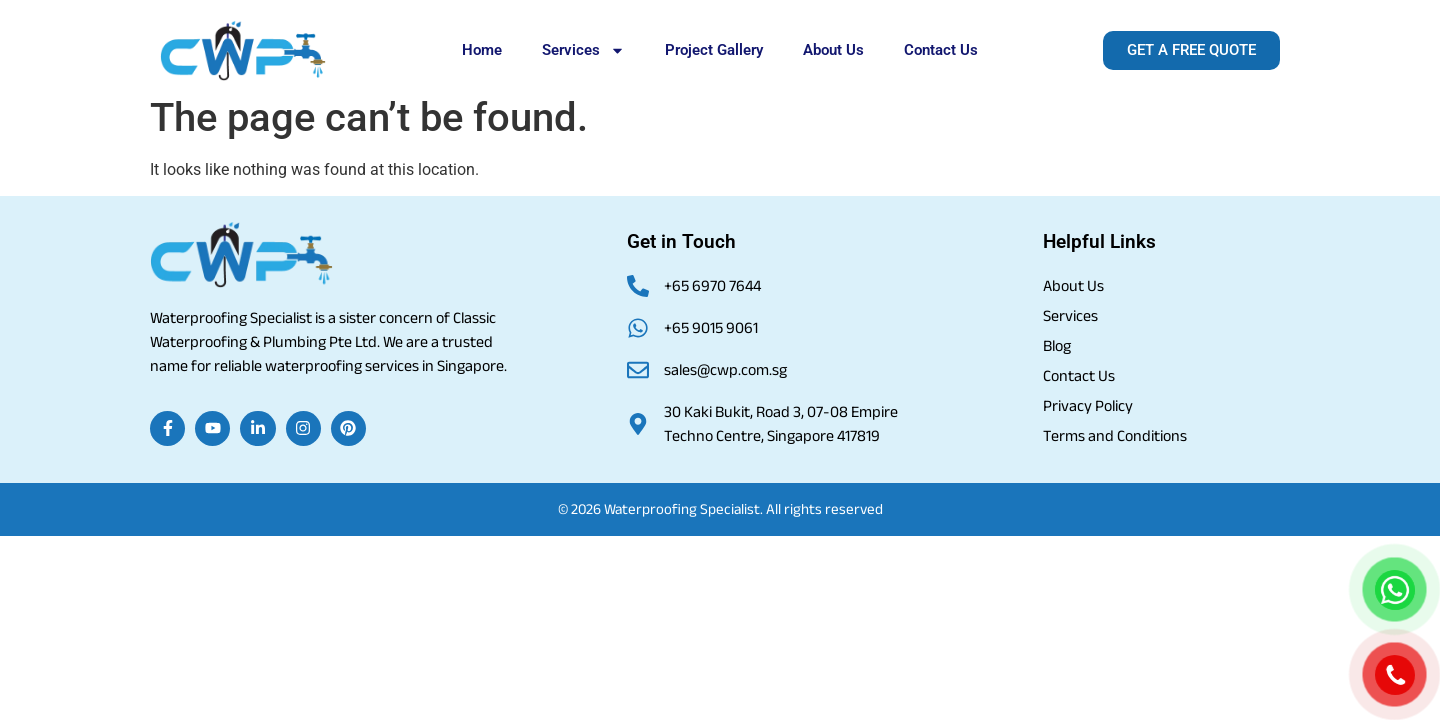 This screenshot has width=1440, height=720. What do you see at coordinates (583, 50) in the screenshot?
I see `Services` at bounding box center [583, 50].